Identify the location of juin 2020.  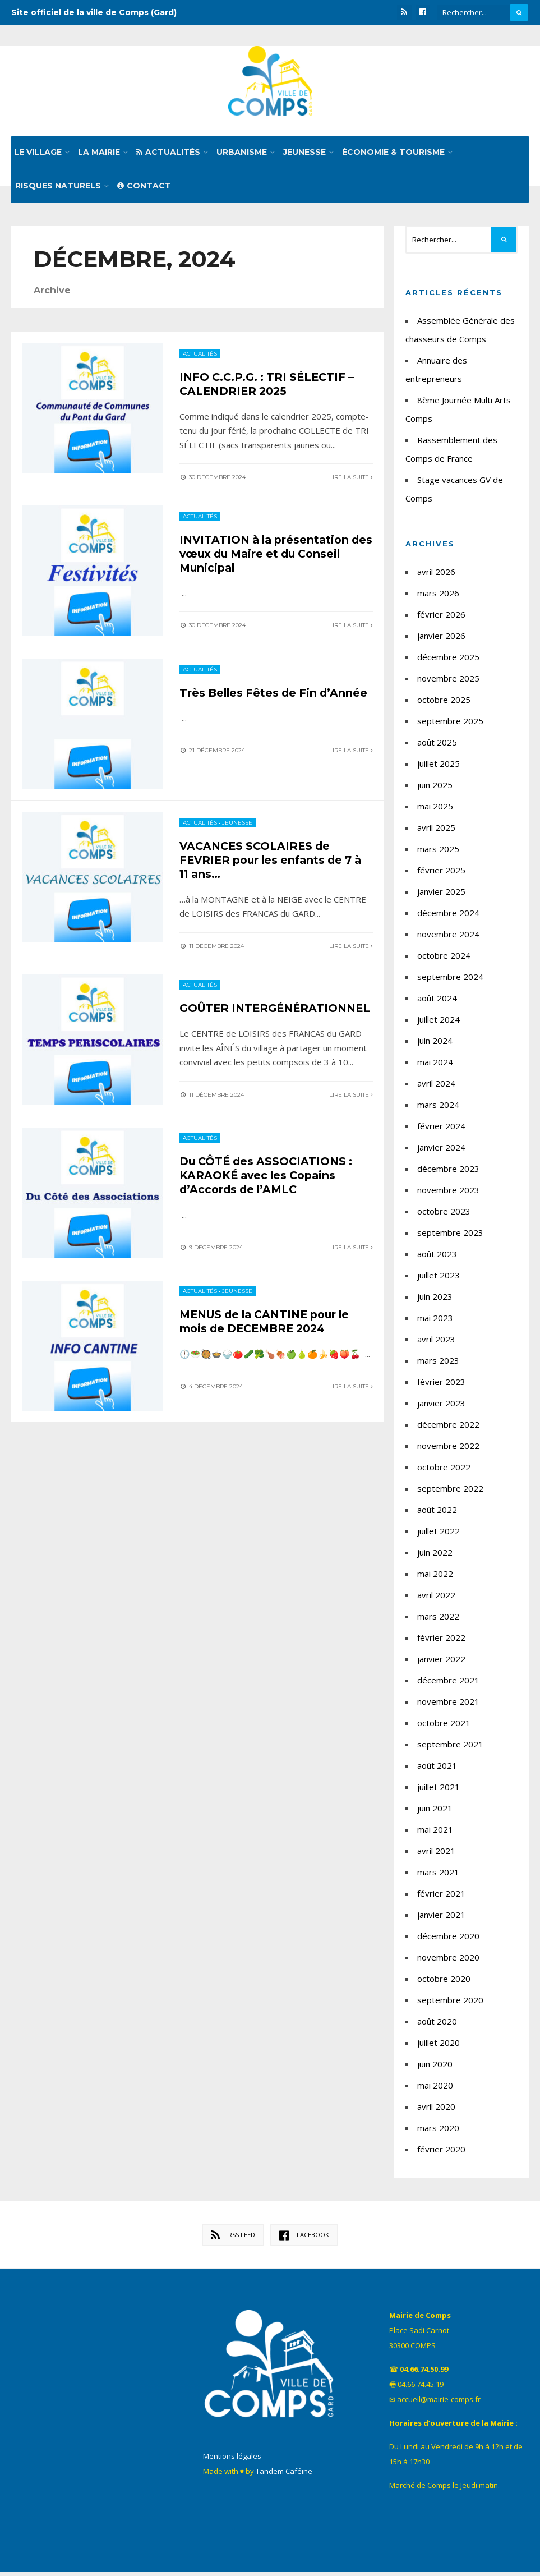
(435, 2067).